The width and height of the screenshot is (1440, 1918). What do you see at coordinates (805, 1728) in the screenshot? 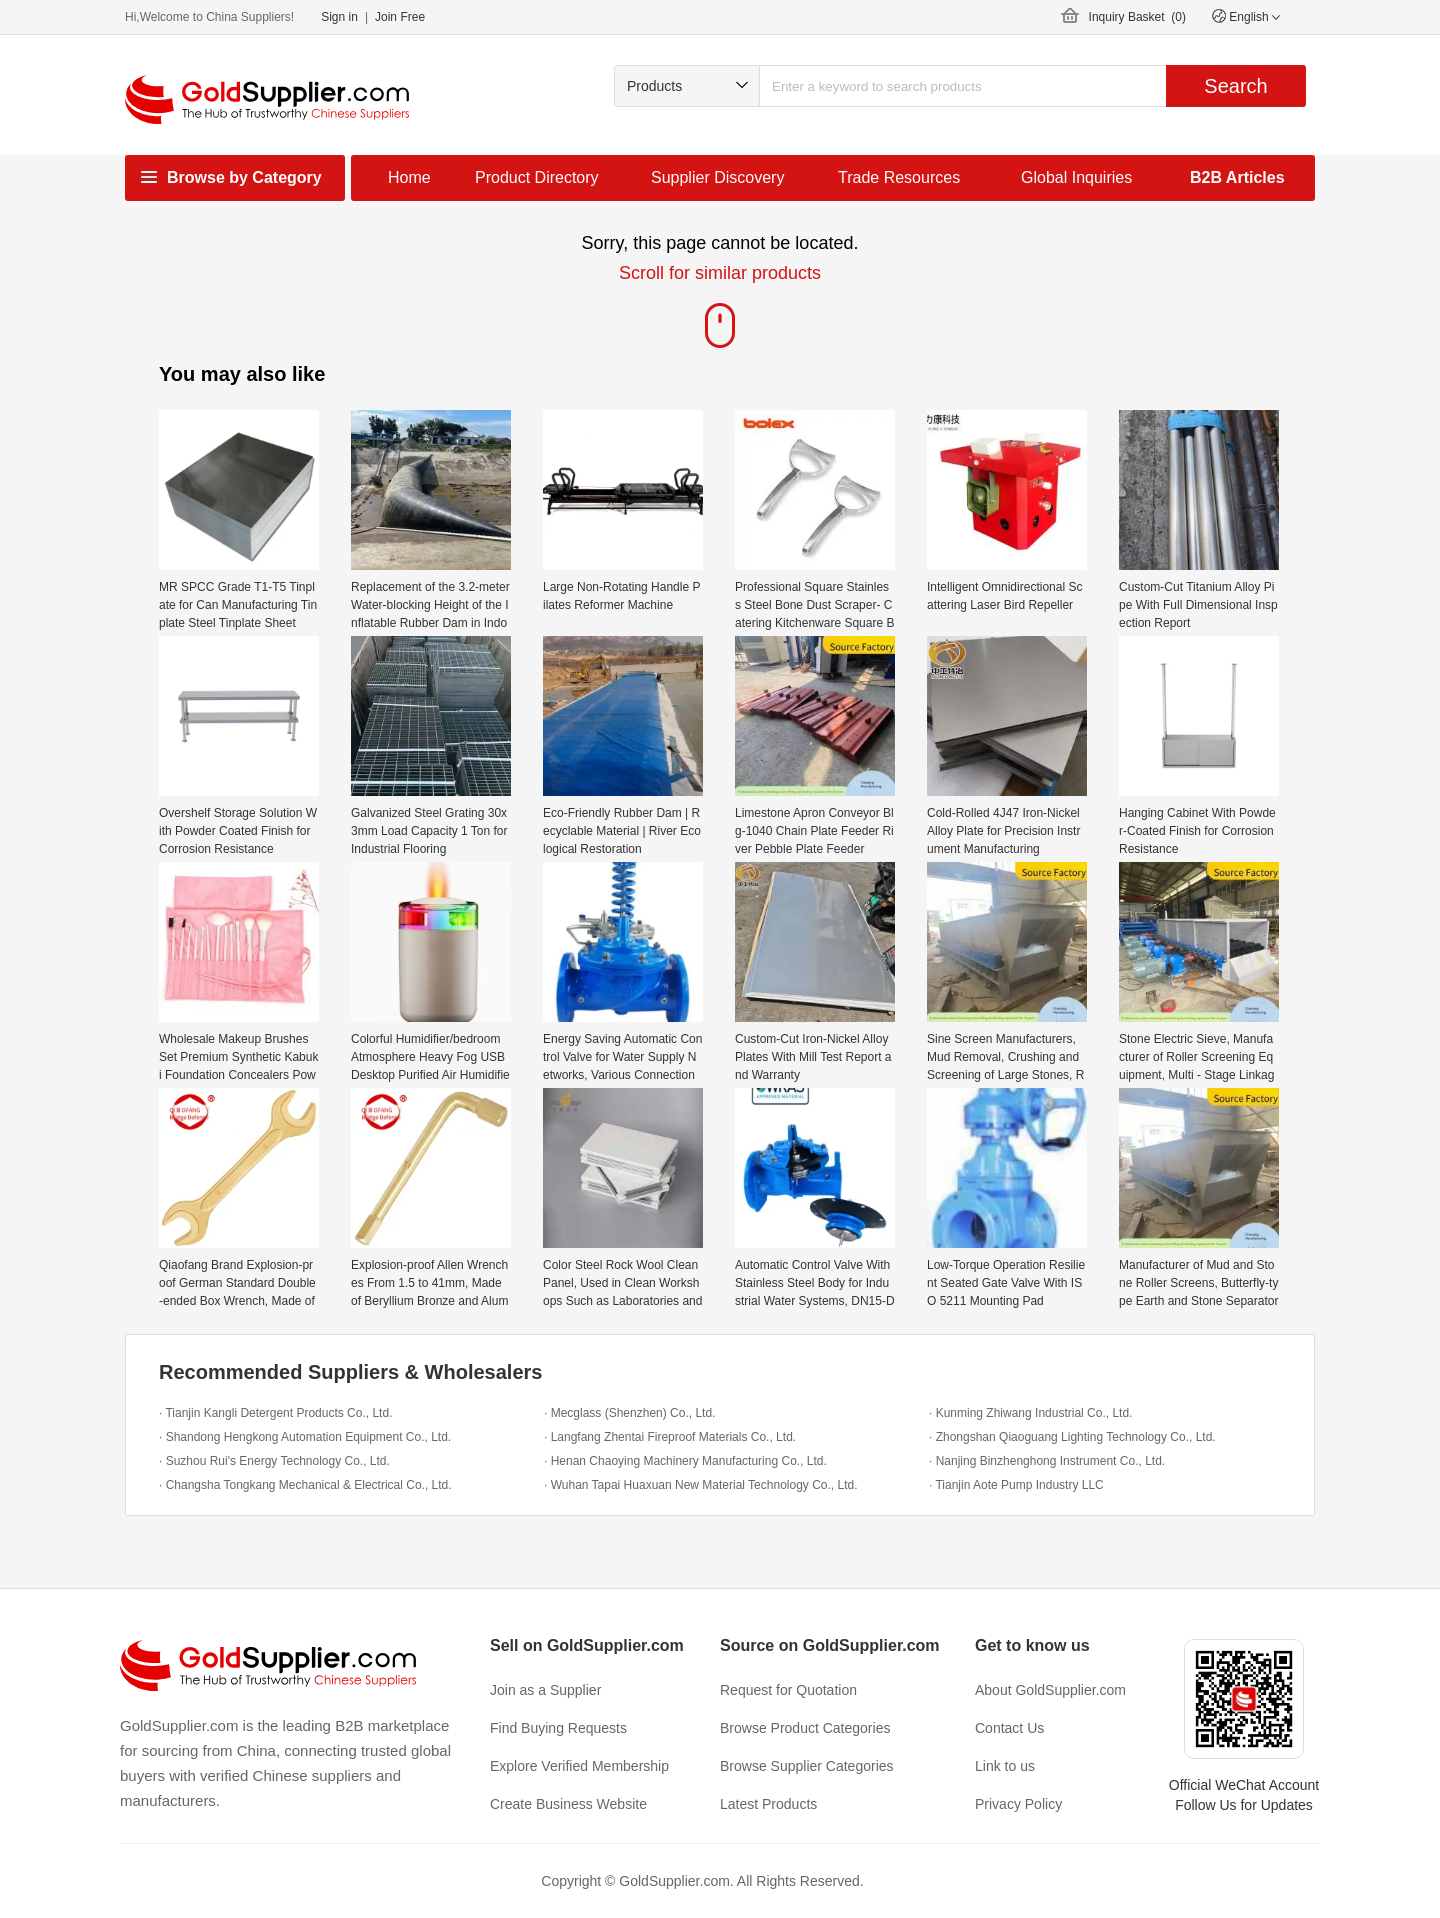
I see `Browse Product Categories` at bounding box center [805, 1728].